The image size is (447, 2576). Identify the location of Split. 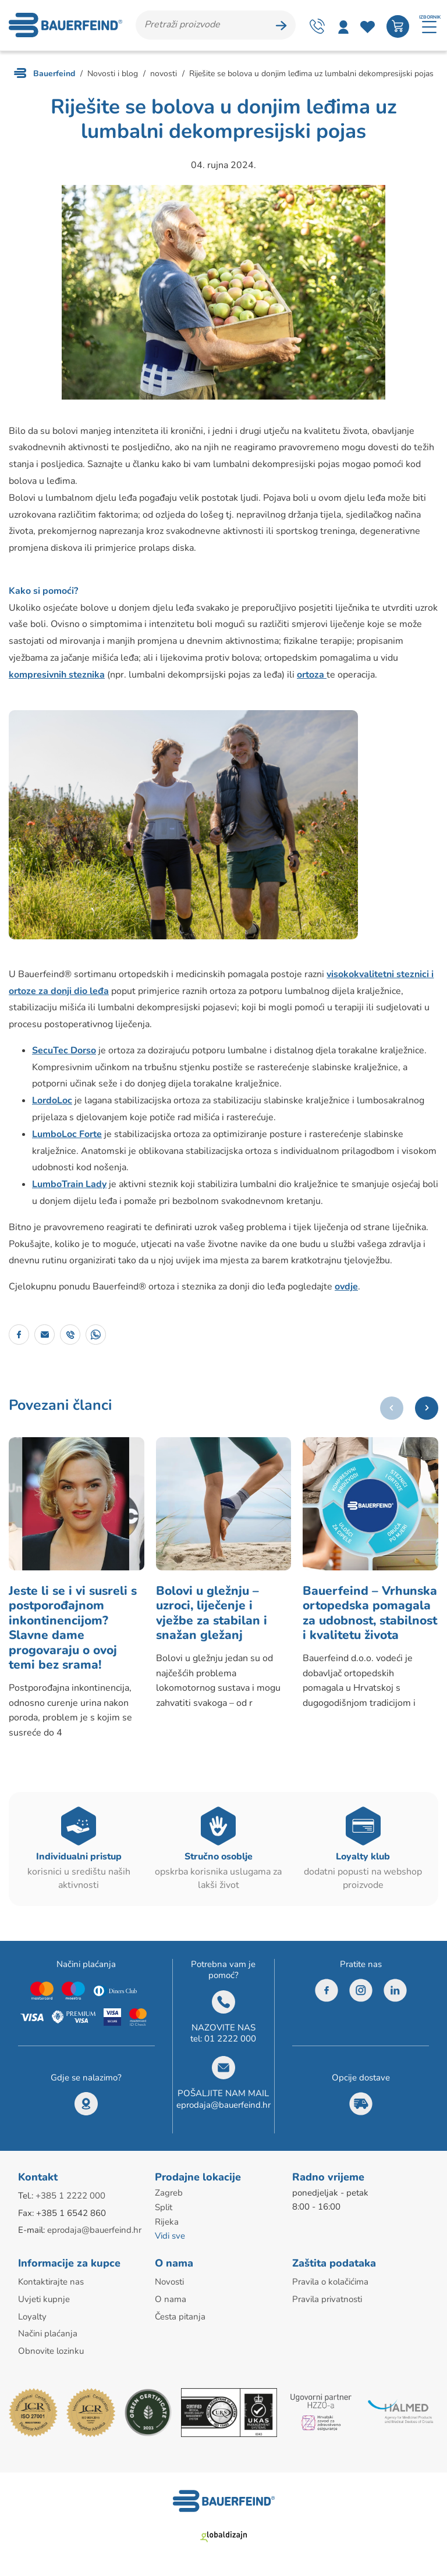
(163, 2213).